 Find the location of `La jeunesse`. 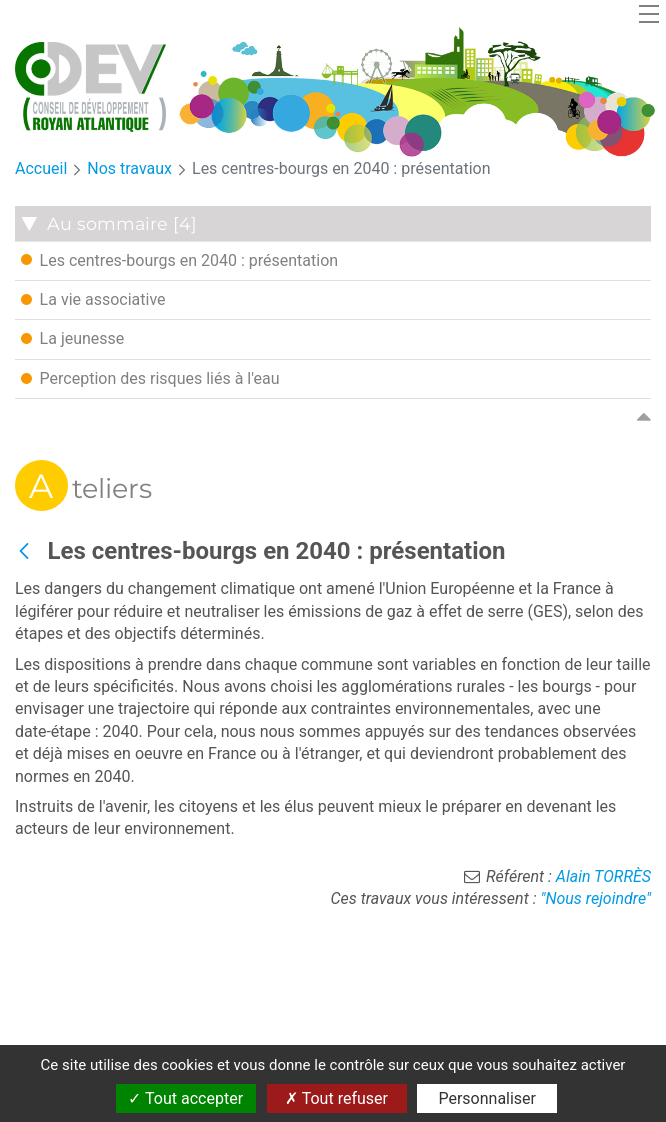

La jeunesse is located at coordinates (73, 338).